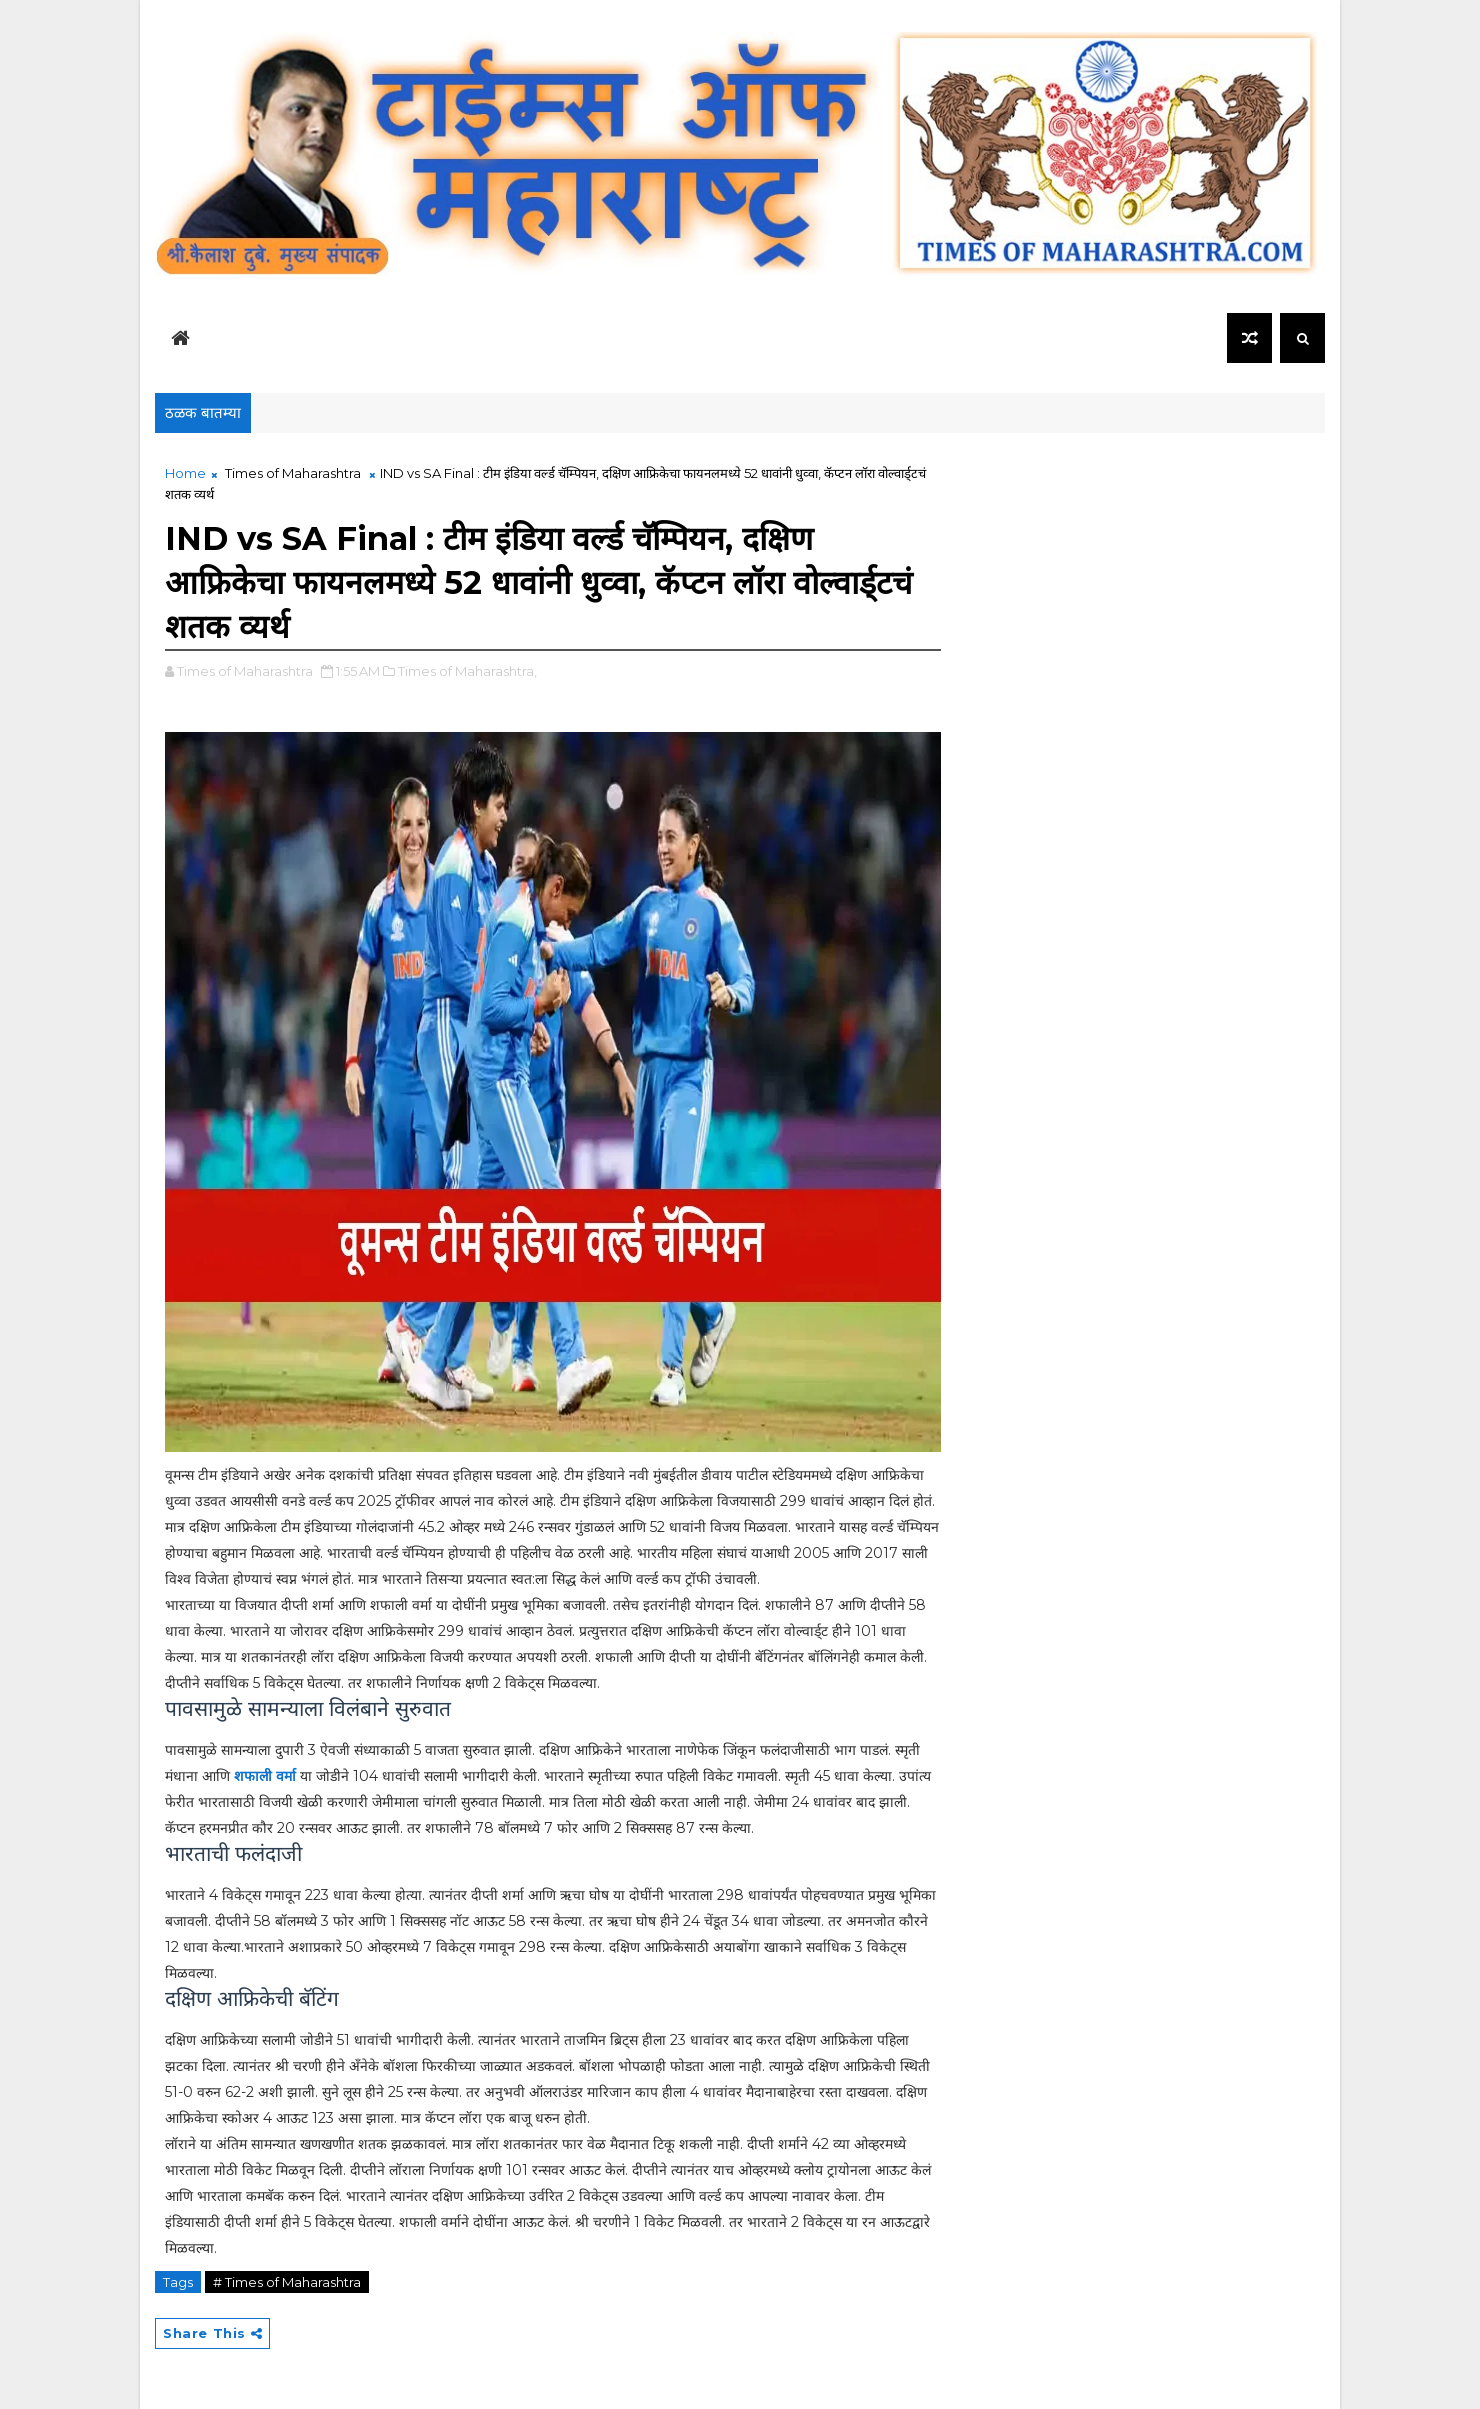 This screenshot has height=2409, width=1480. What do you see at coordinates (287, 2282) in the screenshot?
I see `# Times of Maharashtra` at bounding box center [287, 2282].